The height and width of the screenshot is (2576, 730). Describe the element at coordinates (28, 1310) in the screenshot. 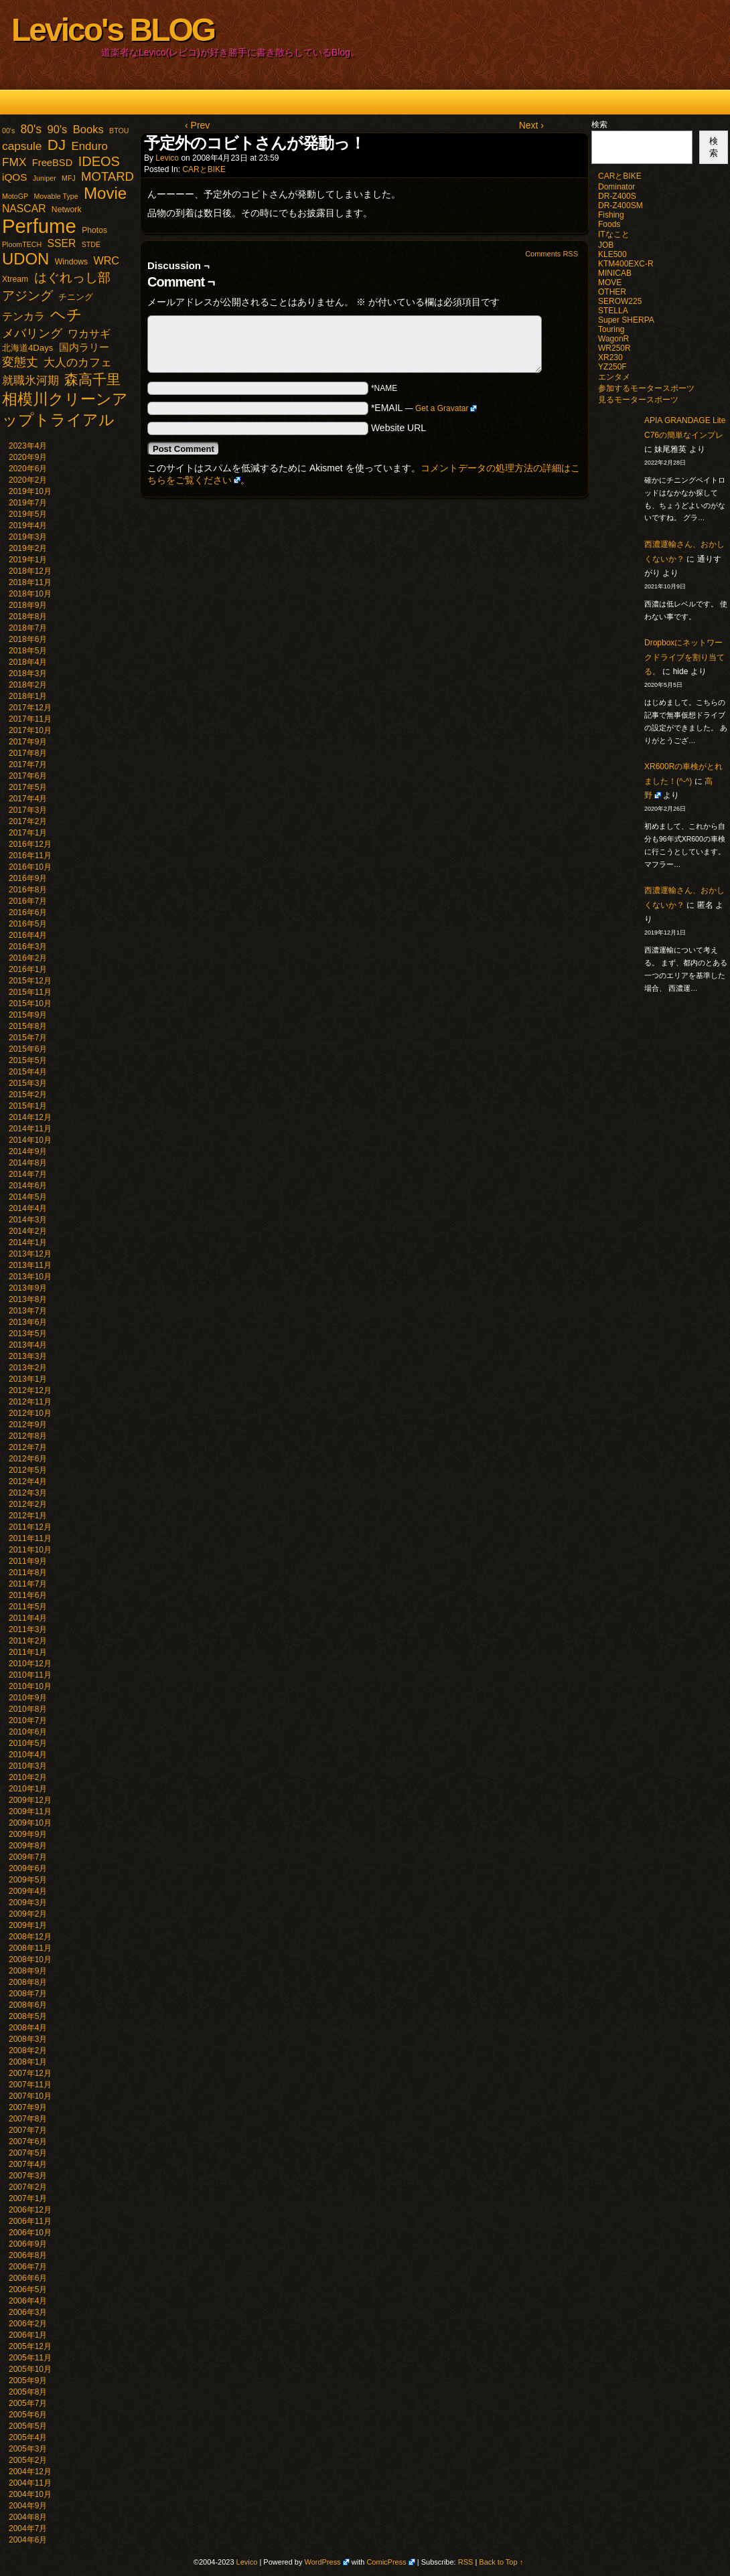

I see `2013年7月` at that location.